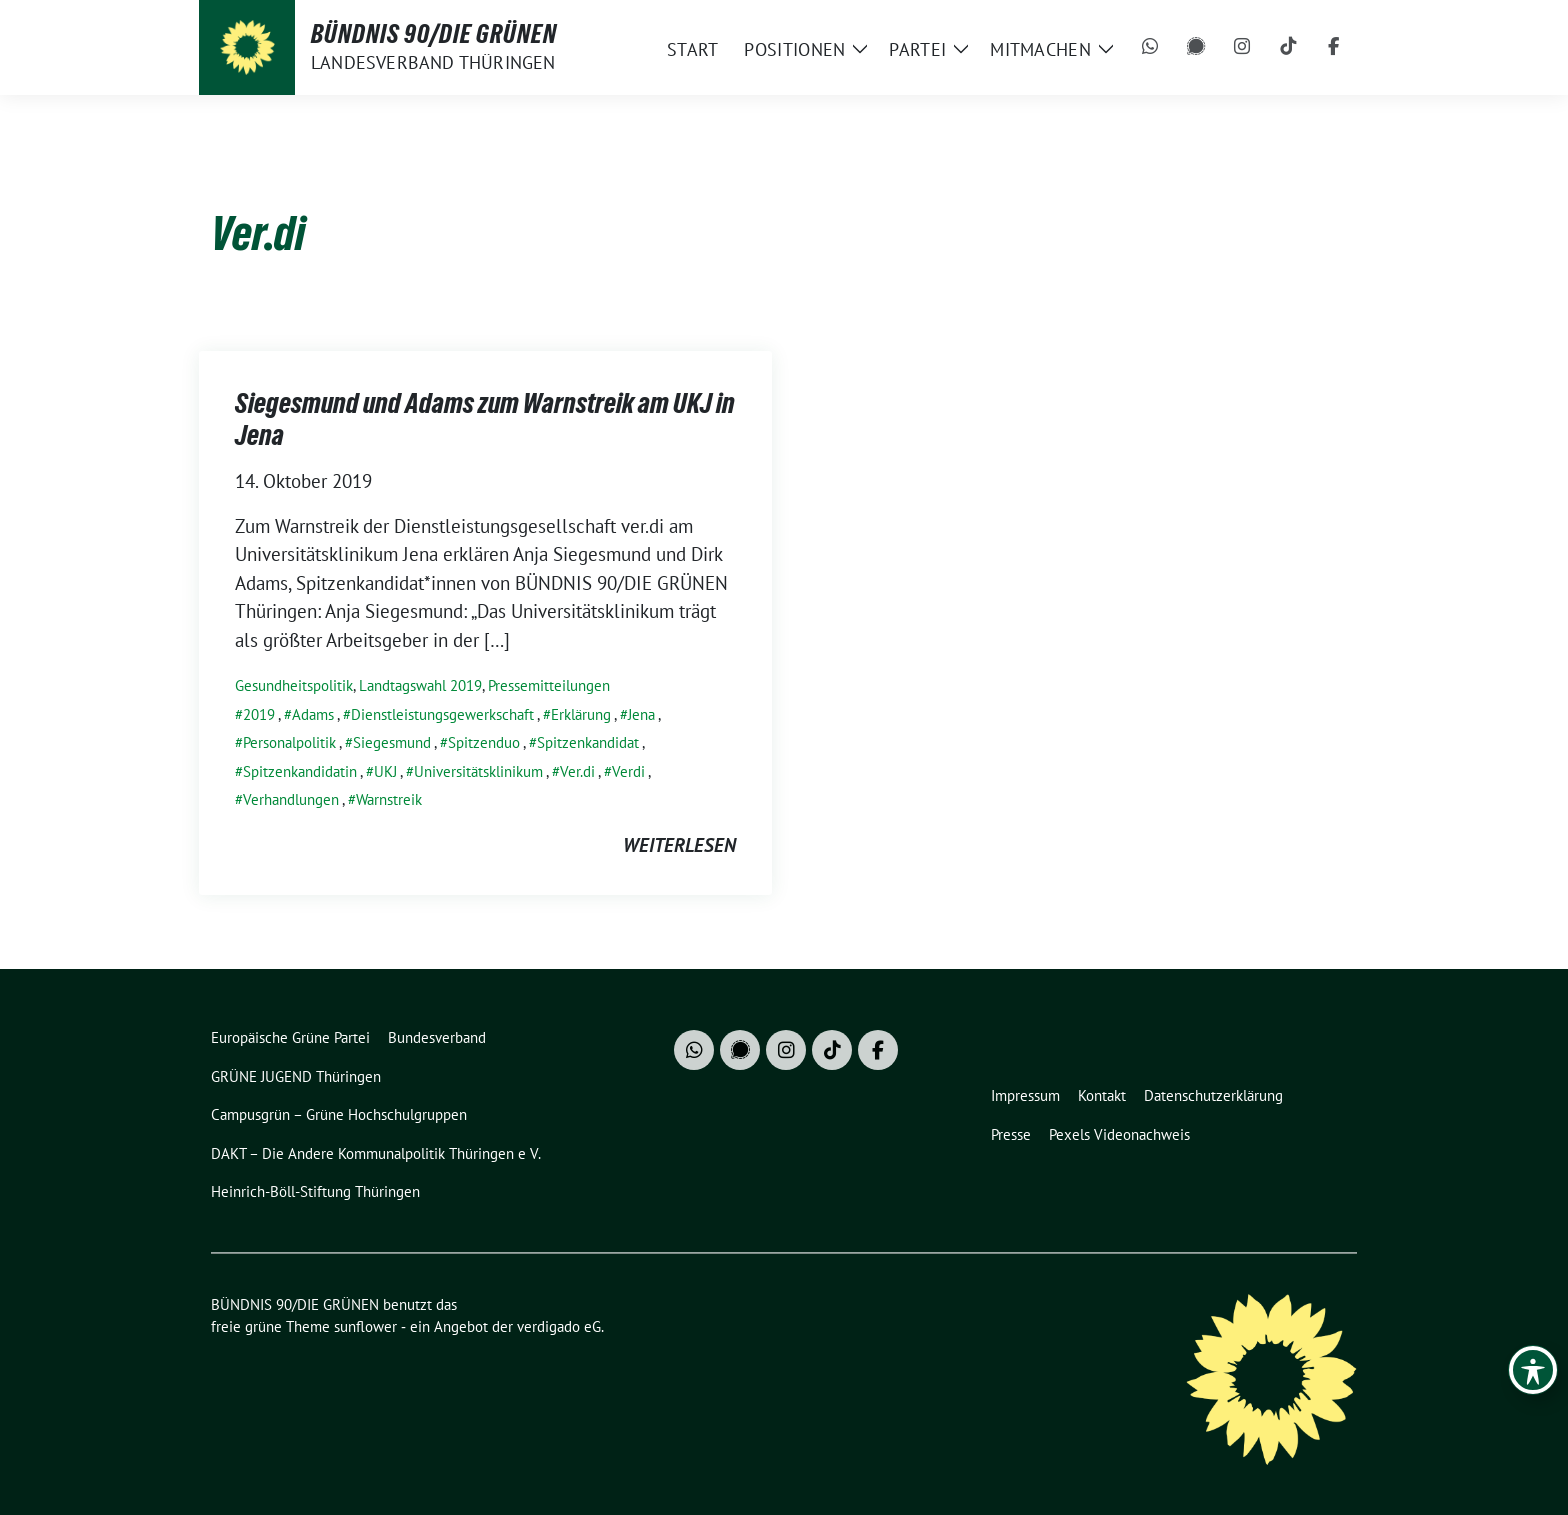 The height and width of the screenshot is (1515, 1568). I want to click on 2019, so click(259, 714).